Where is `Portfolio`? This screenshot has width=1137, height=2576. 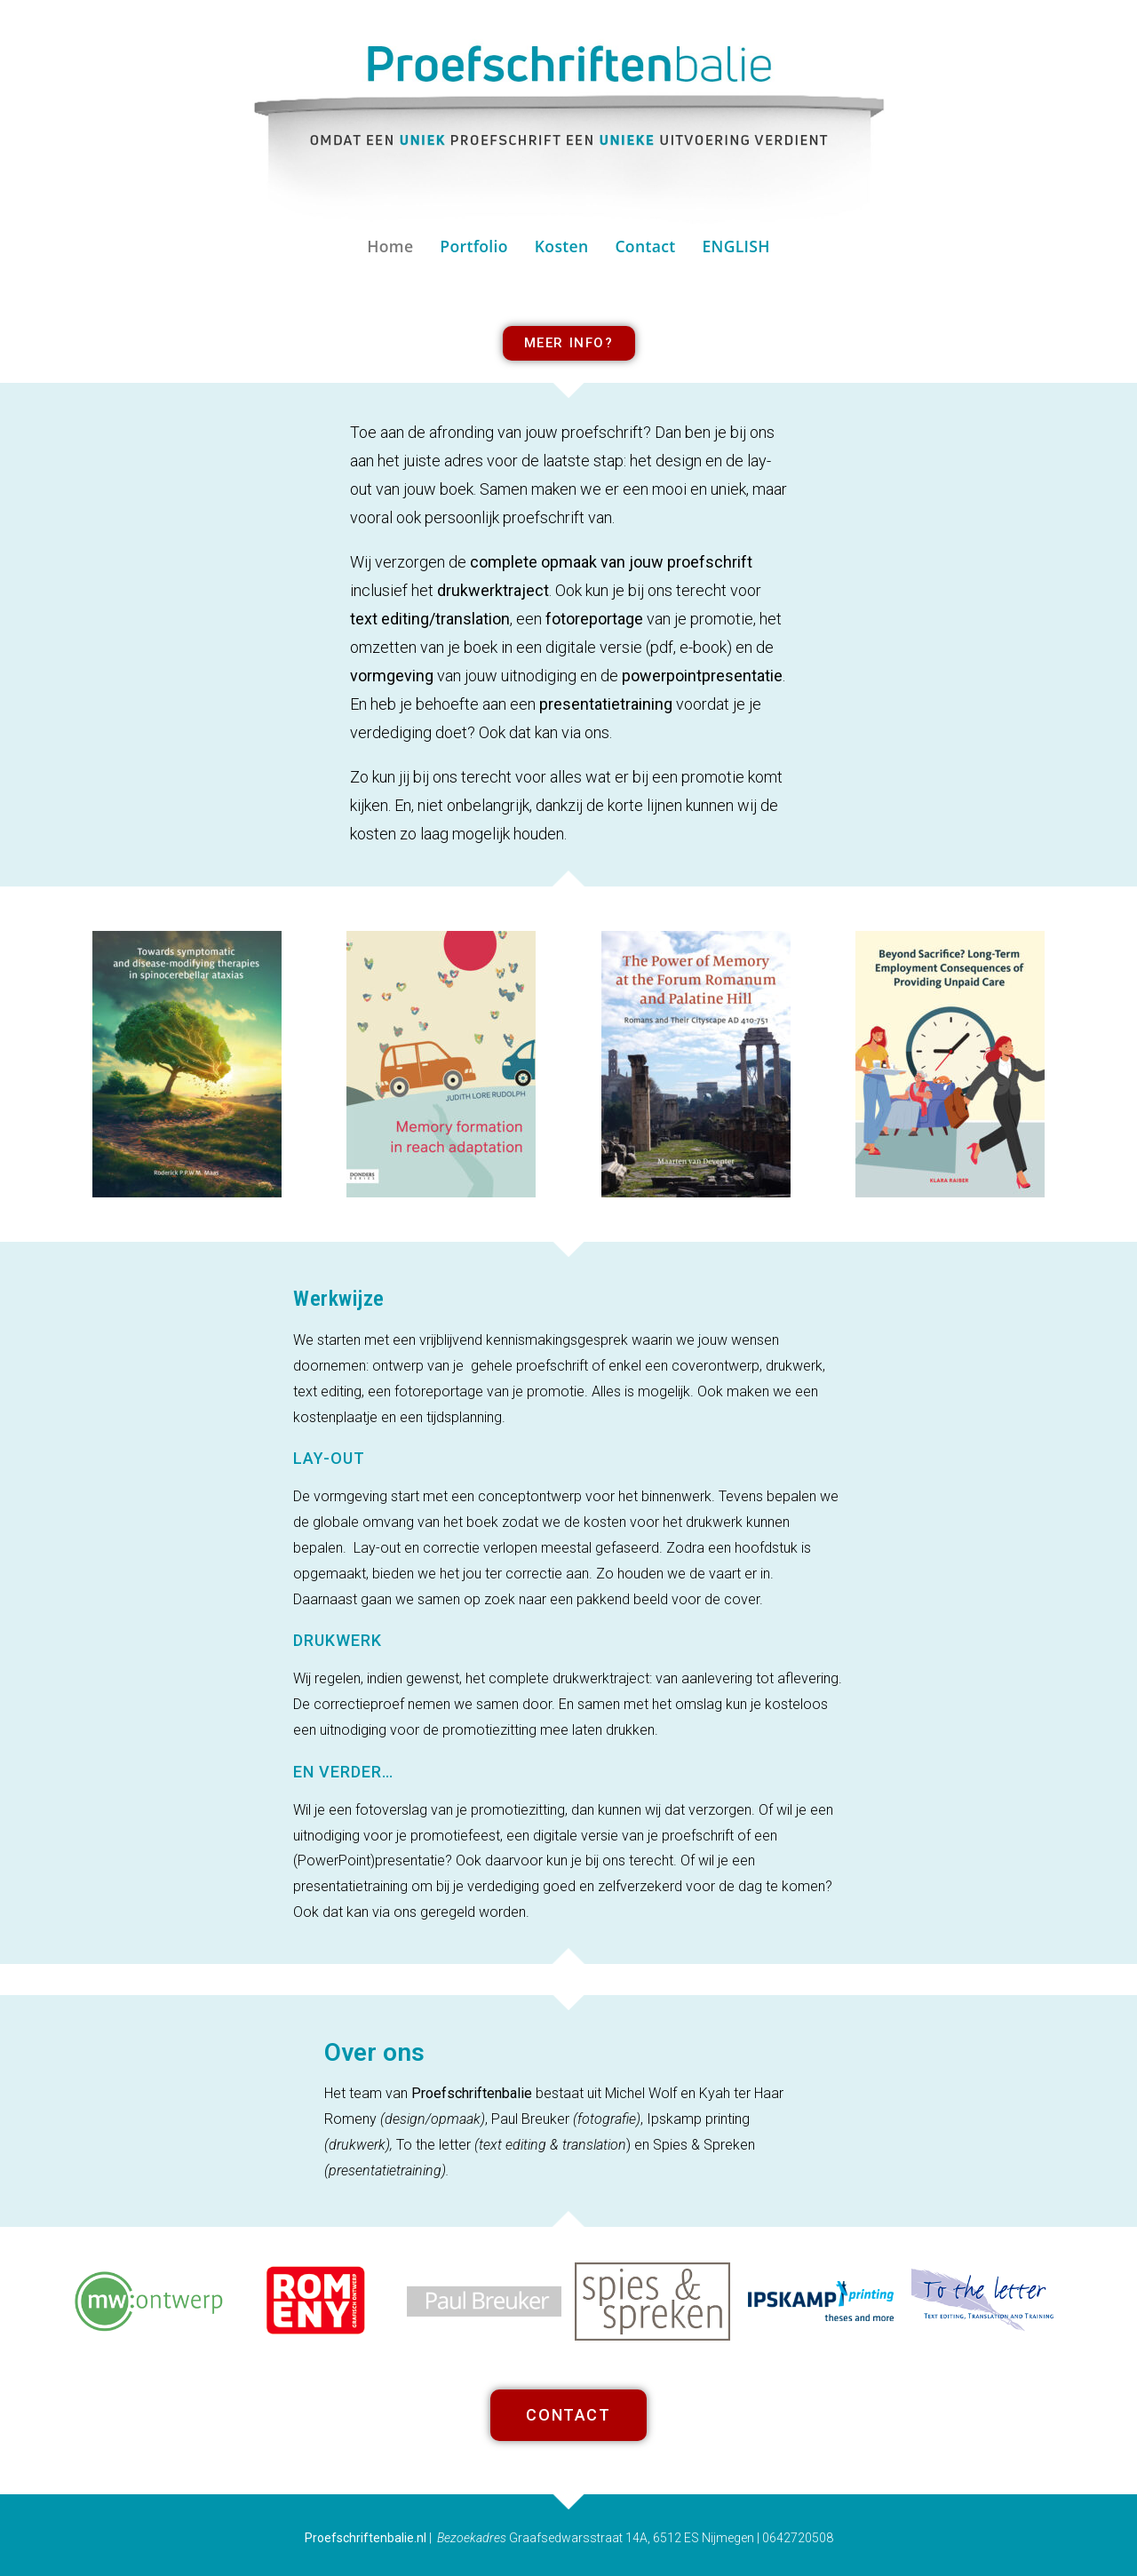
Portfolio is located at coordinates (473, 246).